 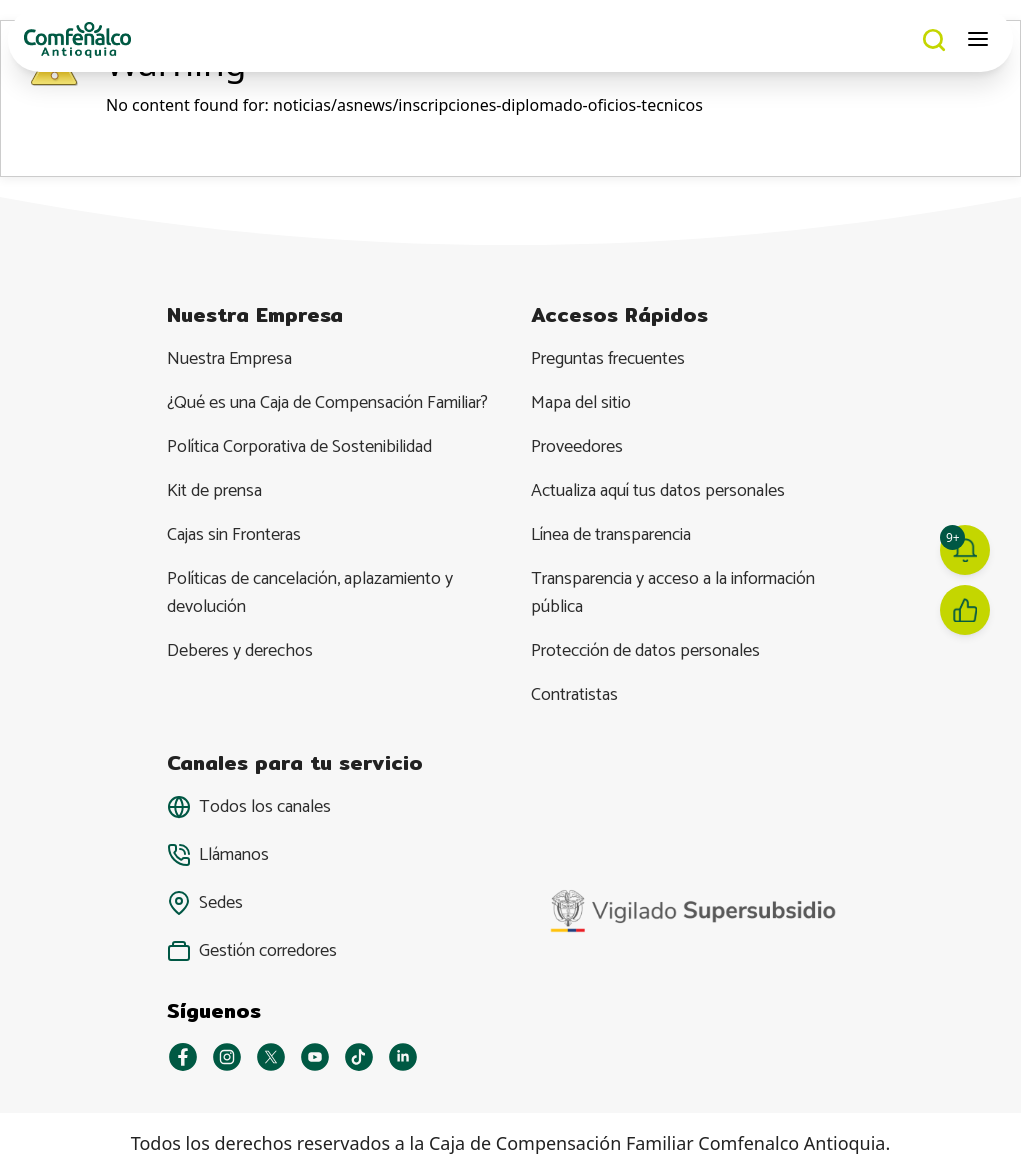 I want to click on Kit de prensa, so click(x=214, y=491).